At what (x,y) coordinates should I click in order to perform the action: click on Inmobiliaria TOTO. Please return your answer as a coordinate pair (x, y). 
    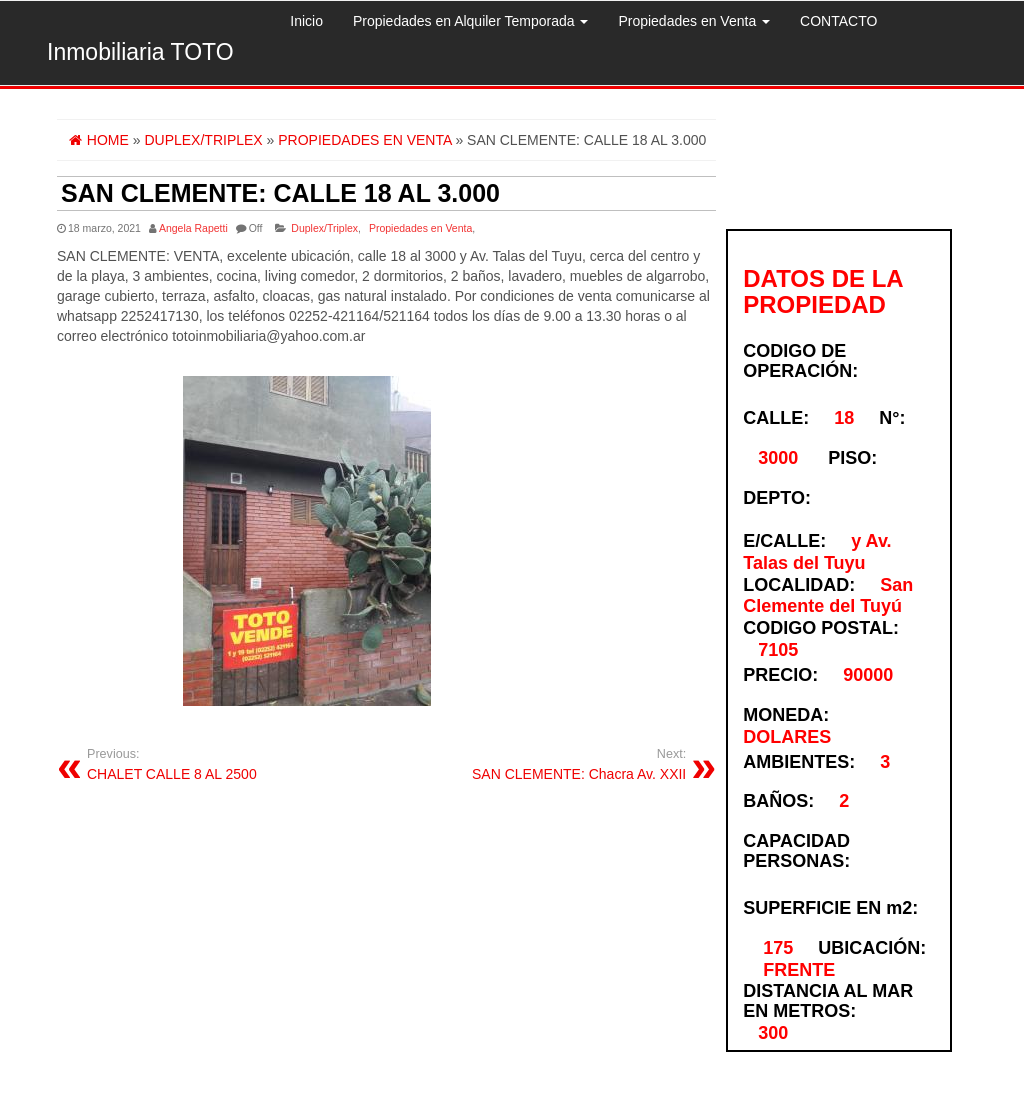
    Looking at the image, I should click on (140, 52).